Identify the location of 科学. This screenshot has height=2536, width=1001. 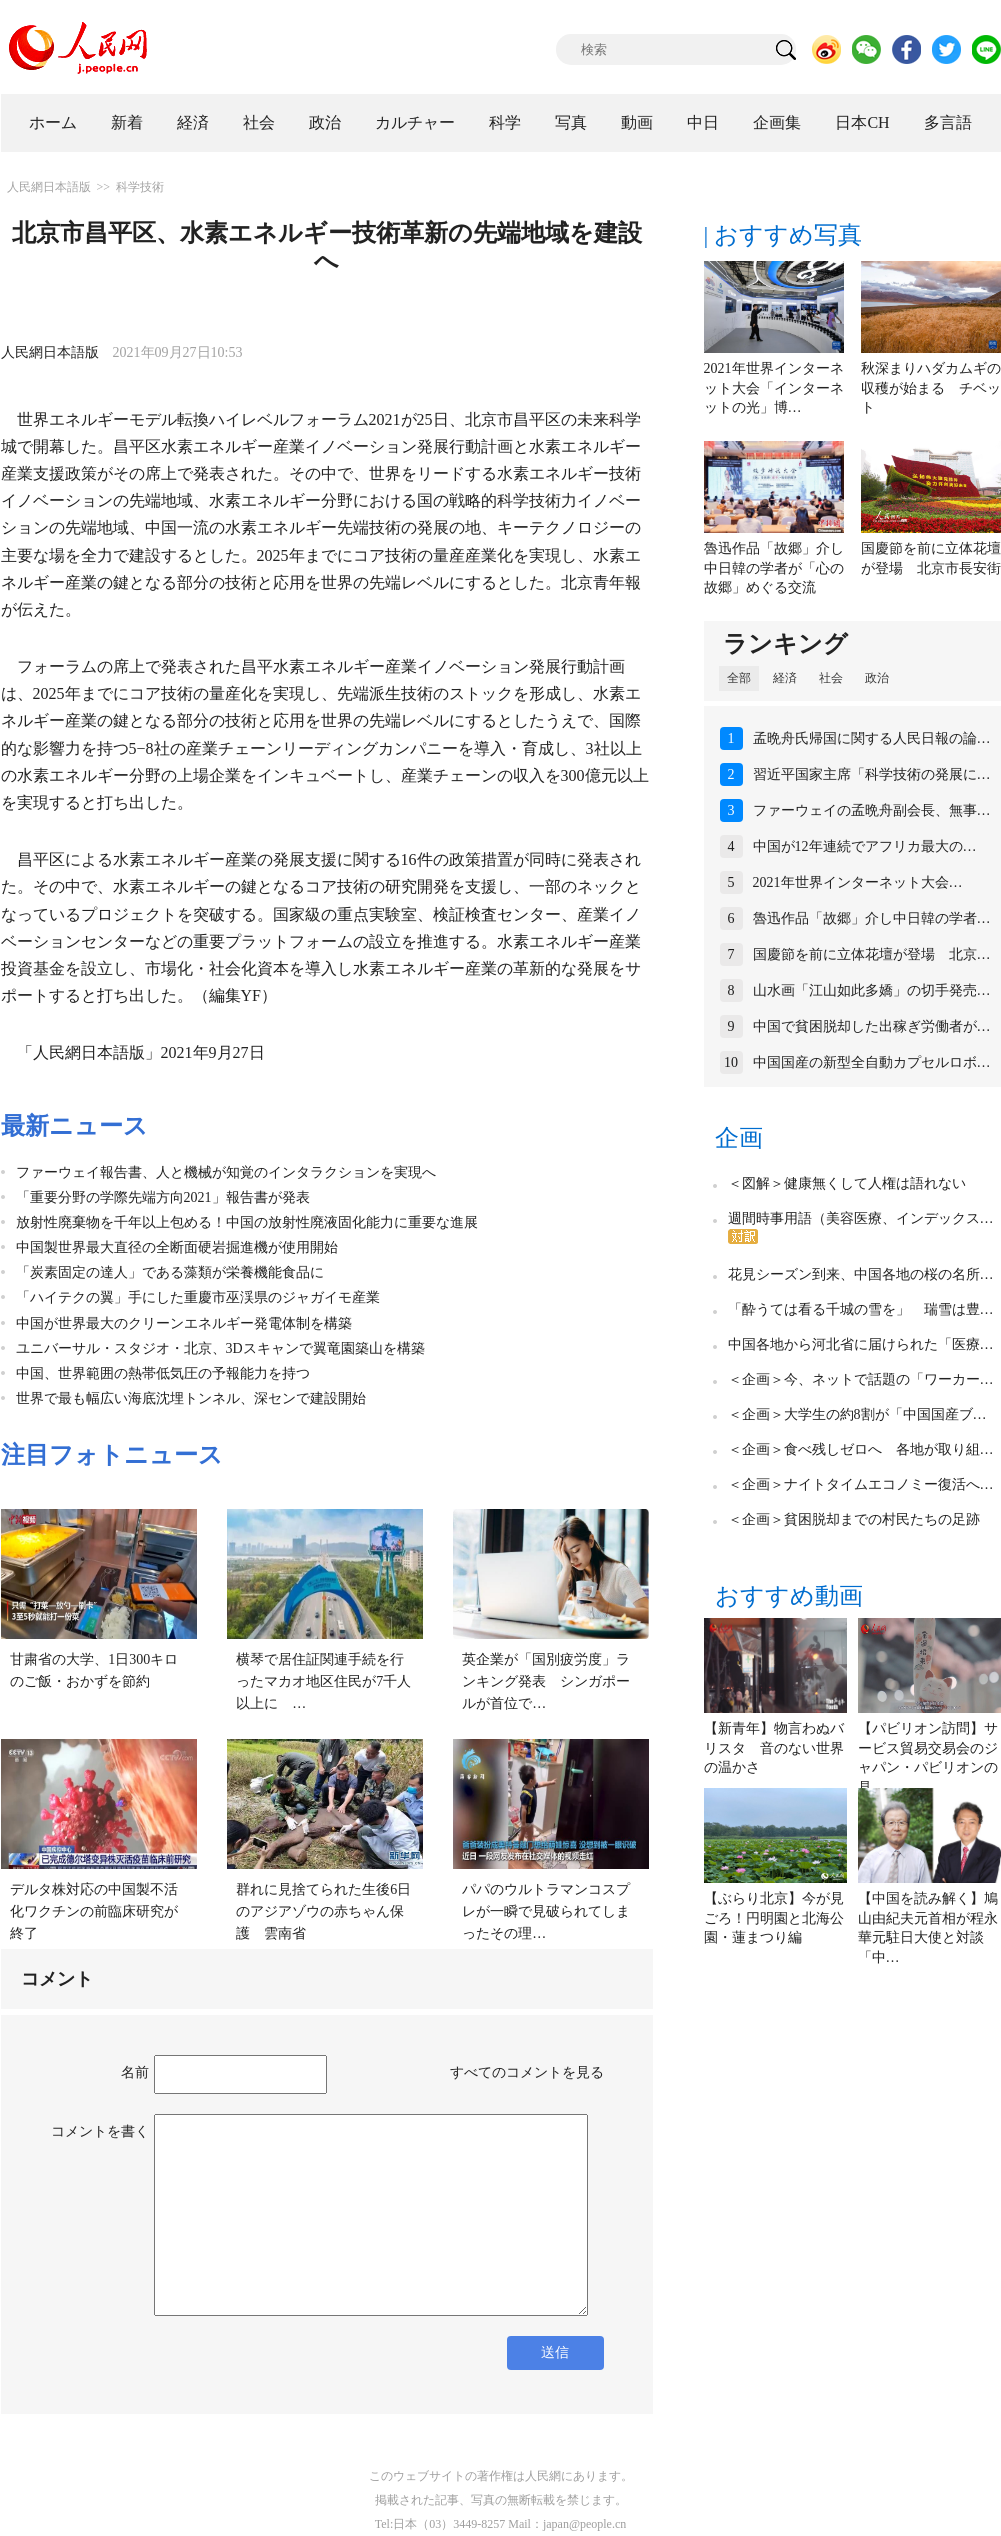
(505, 122).